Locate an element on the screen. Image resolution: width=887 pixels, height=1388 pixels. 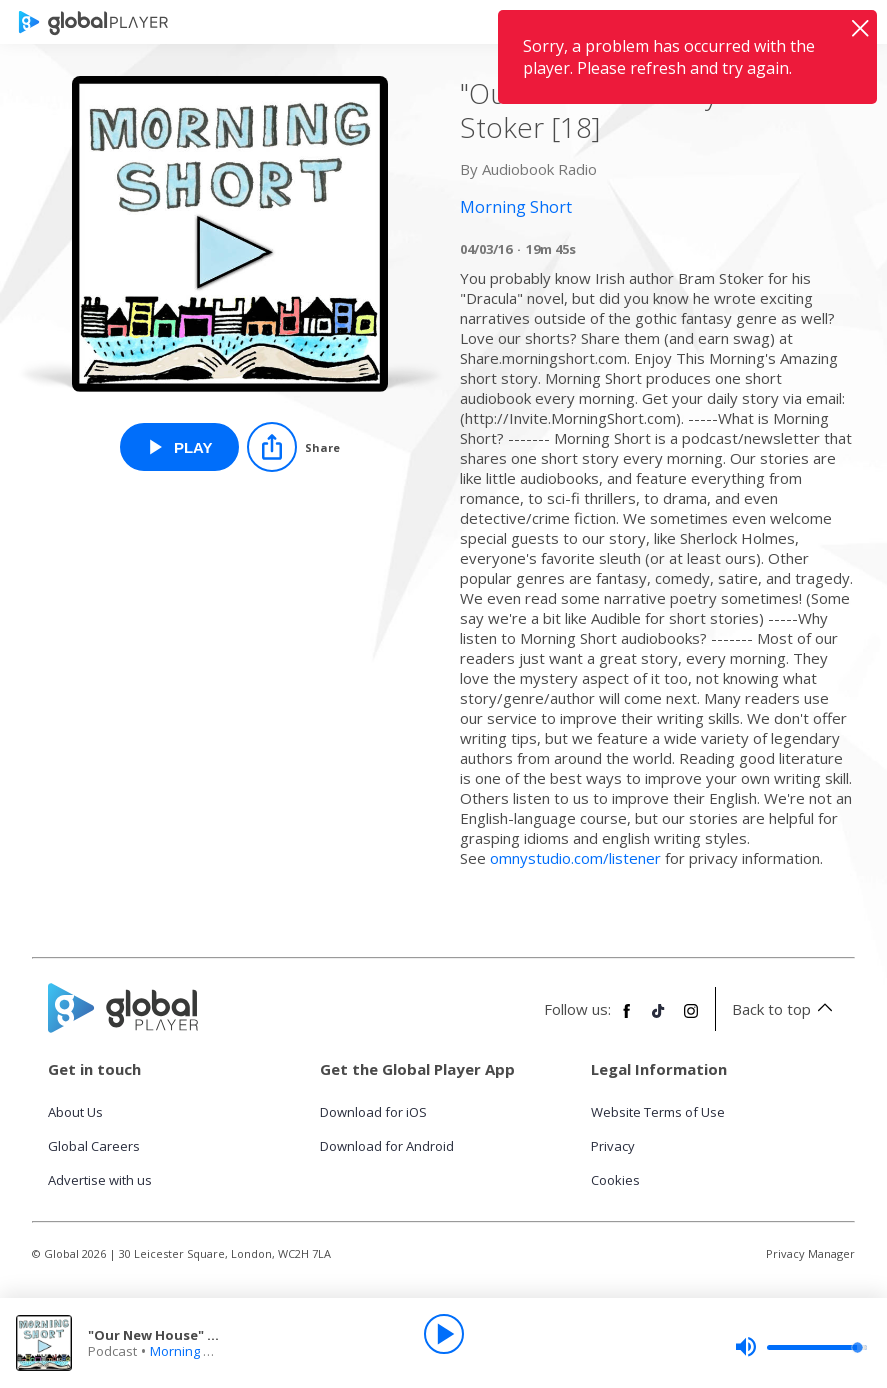
[Follow Global Player on Facebook] is located at coordinates (627, 1019).